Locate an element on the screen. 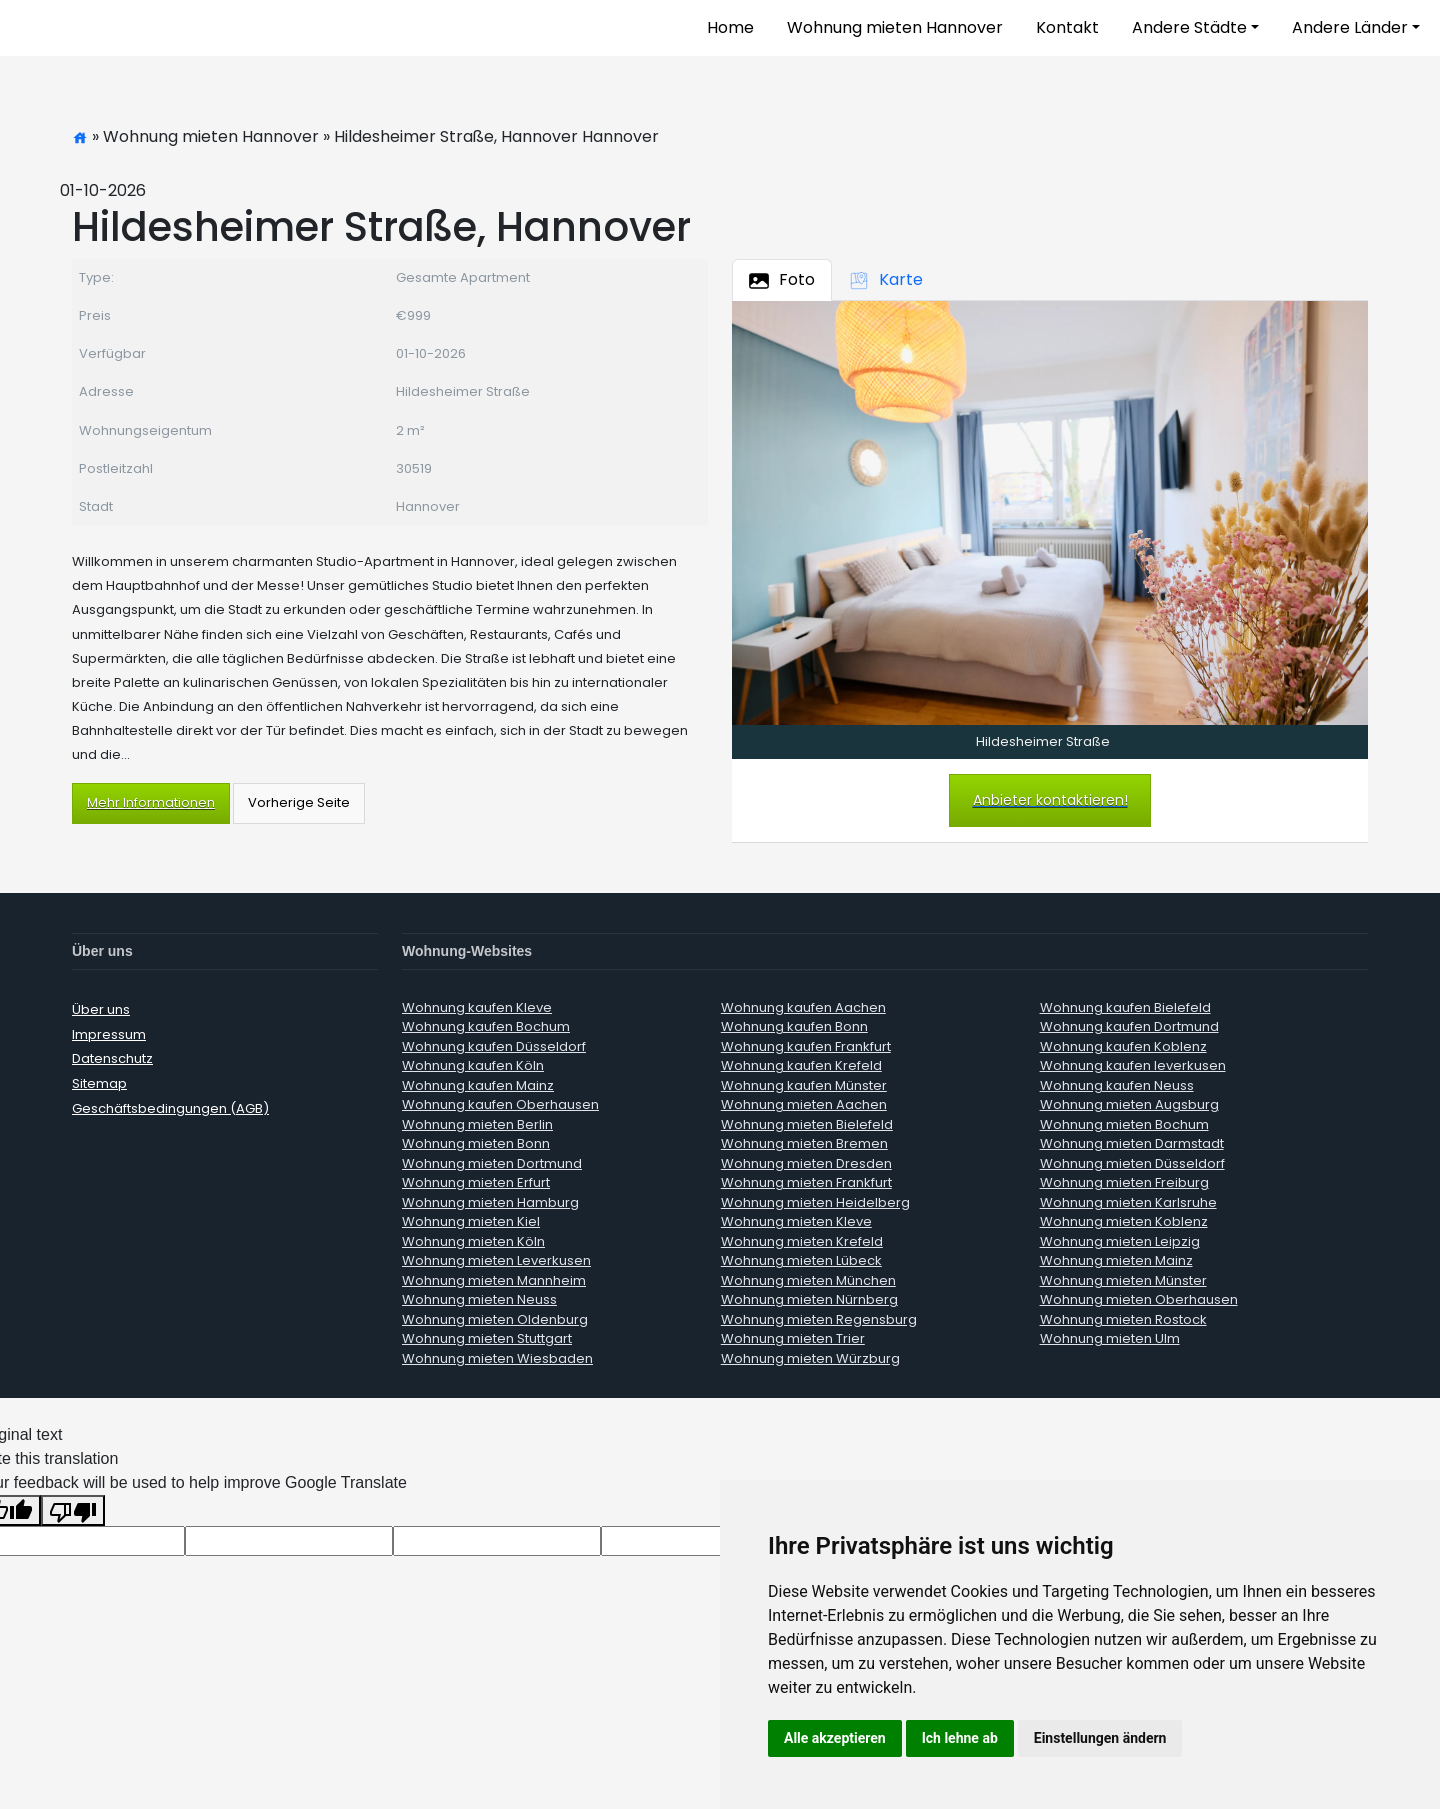 The height and width of the screenshot is (1809, 1440). [Poor translation] is located at coordinates (73, 1510).